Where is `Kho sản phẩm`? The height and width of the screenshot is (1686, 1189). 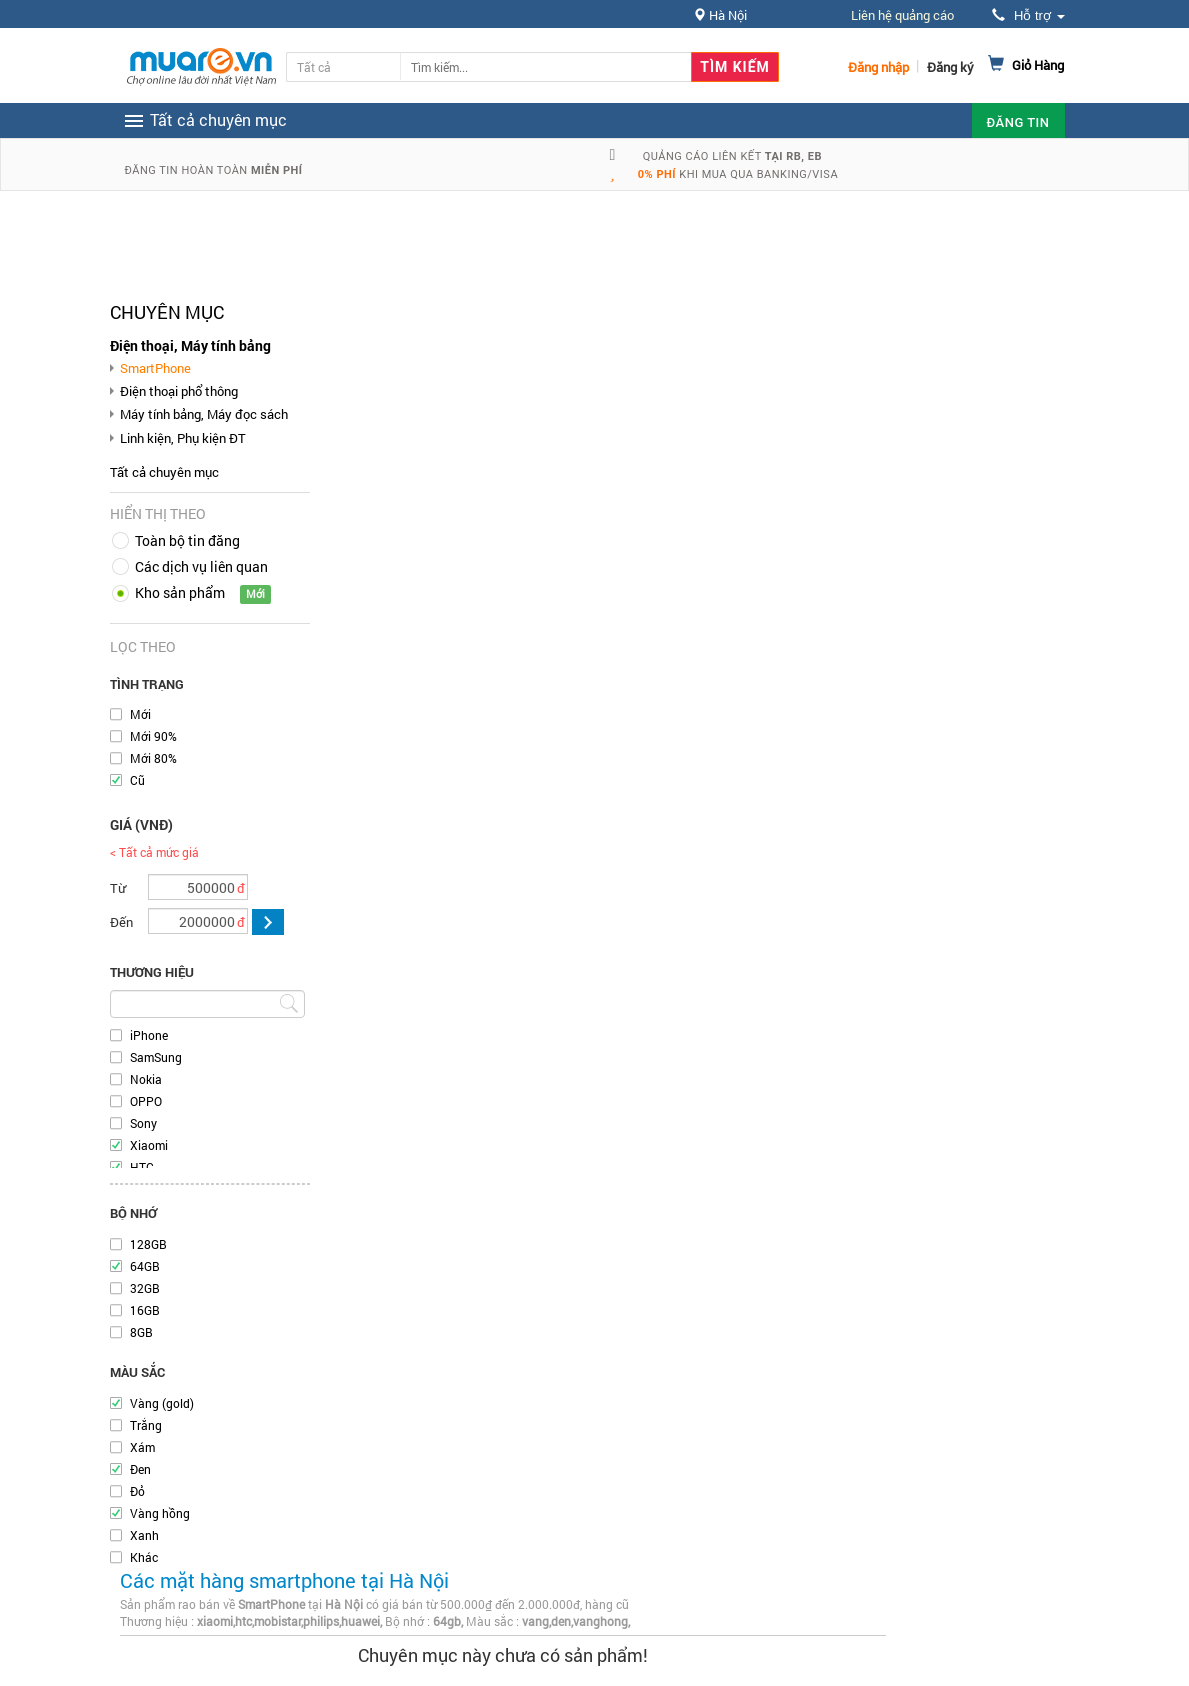 Kho sản phẩm is located at coordinates (180, 592).